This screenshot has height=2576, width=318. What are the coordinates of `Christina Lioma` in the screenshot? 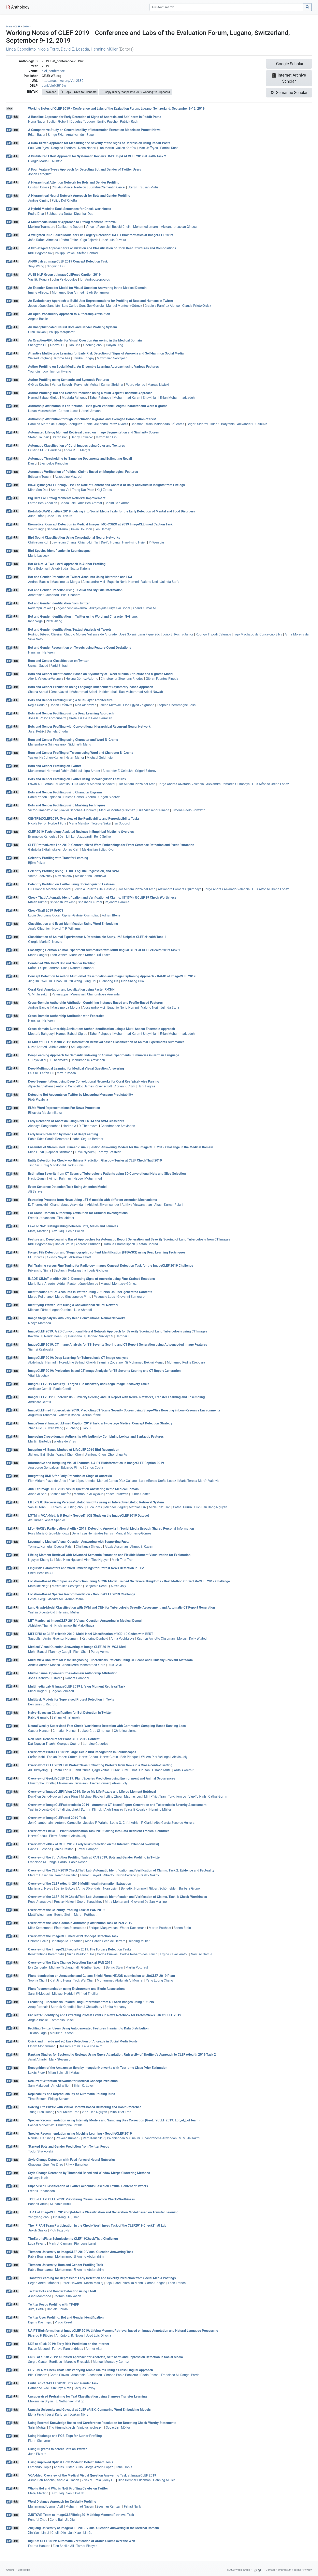 It's located at (125, 1731).